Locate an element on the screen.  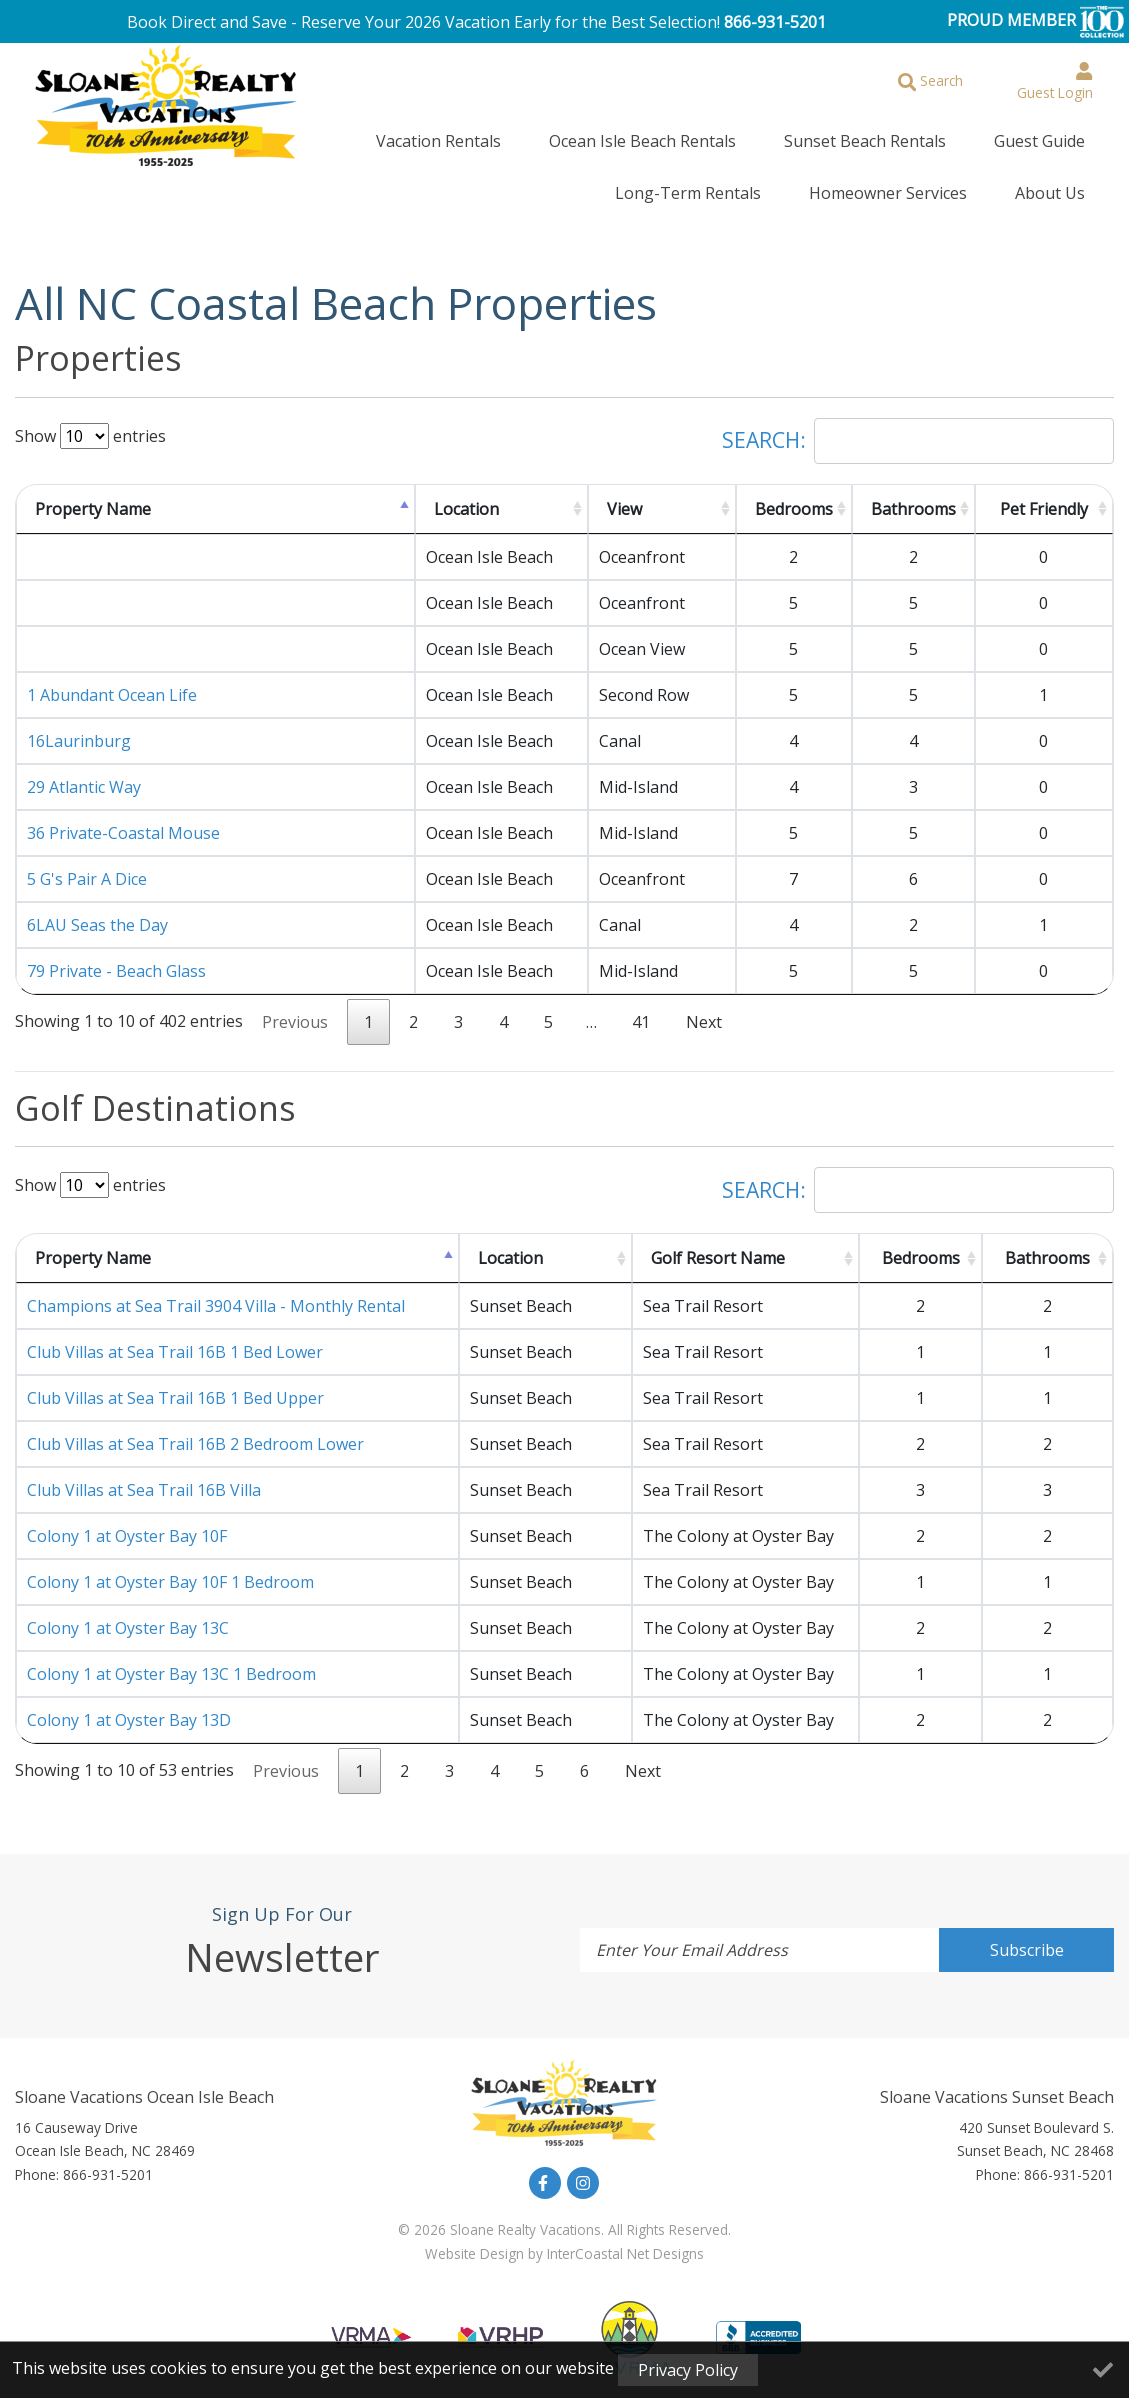
Colony 1 at Oyster Bay 10F 1 Bedroom is located at coordinates (170, 1566).